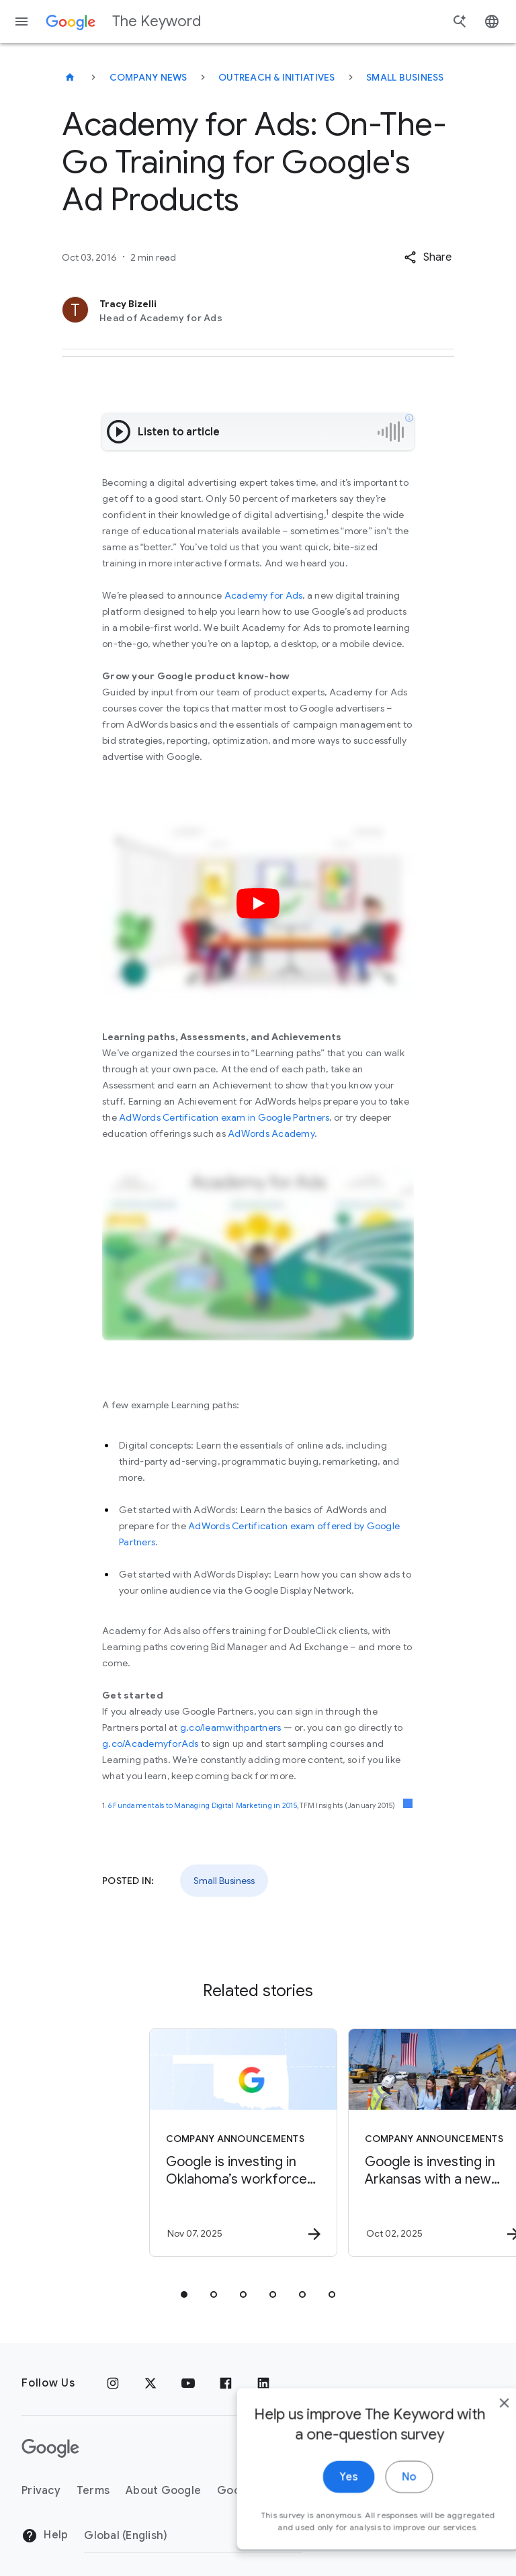  I want to click on Academy for Ads, so click(263, 595).